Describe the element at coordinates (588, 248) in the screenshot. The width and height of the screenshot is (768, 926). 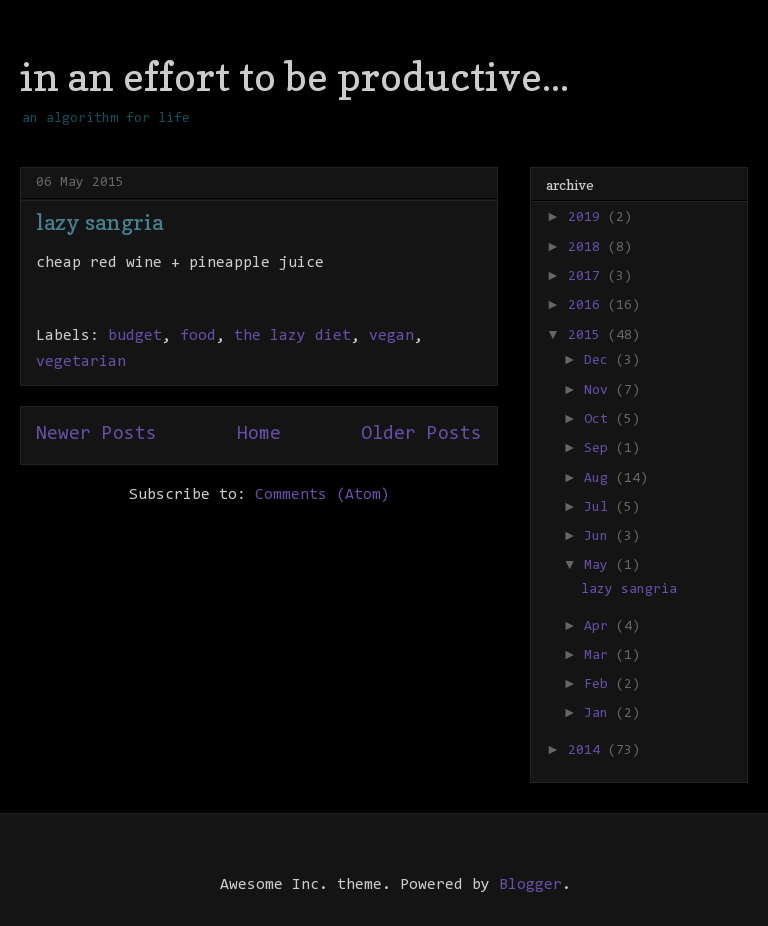
I see `2018` at that location.